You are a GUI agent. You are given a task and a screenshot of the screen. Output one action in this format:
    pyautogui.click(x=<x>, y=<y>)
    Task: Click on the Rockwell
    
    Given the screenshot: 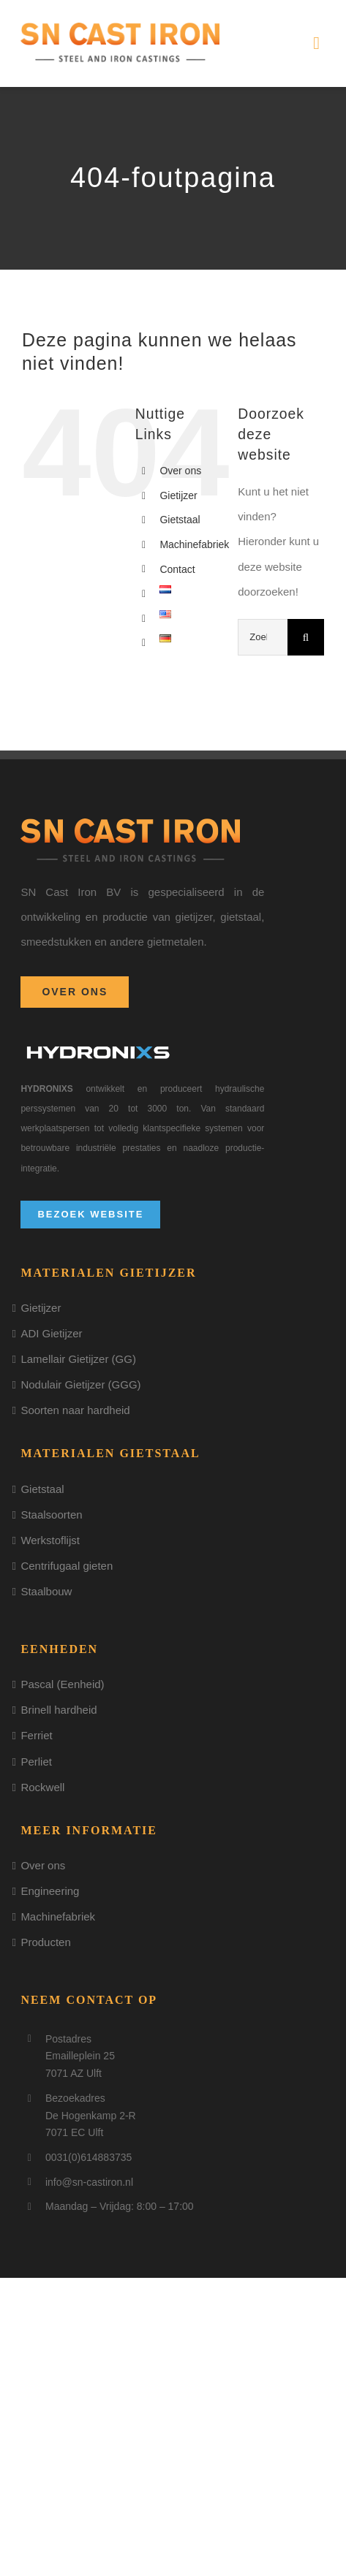 What is the action you would take?
    pyautogui.click(x=42, y=1787)
    